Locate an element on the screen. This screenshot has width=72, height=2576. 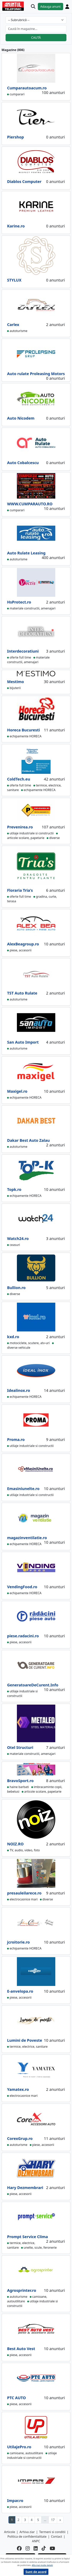
Horeca Bucuresti is located at coordinates (23, 730).